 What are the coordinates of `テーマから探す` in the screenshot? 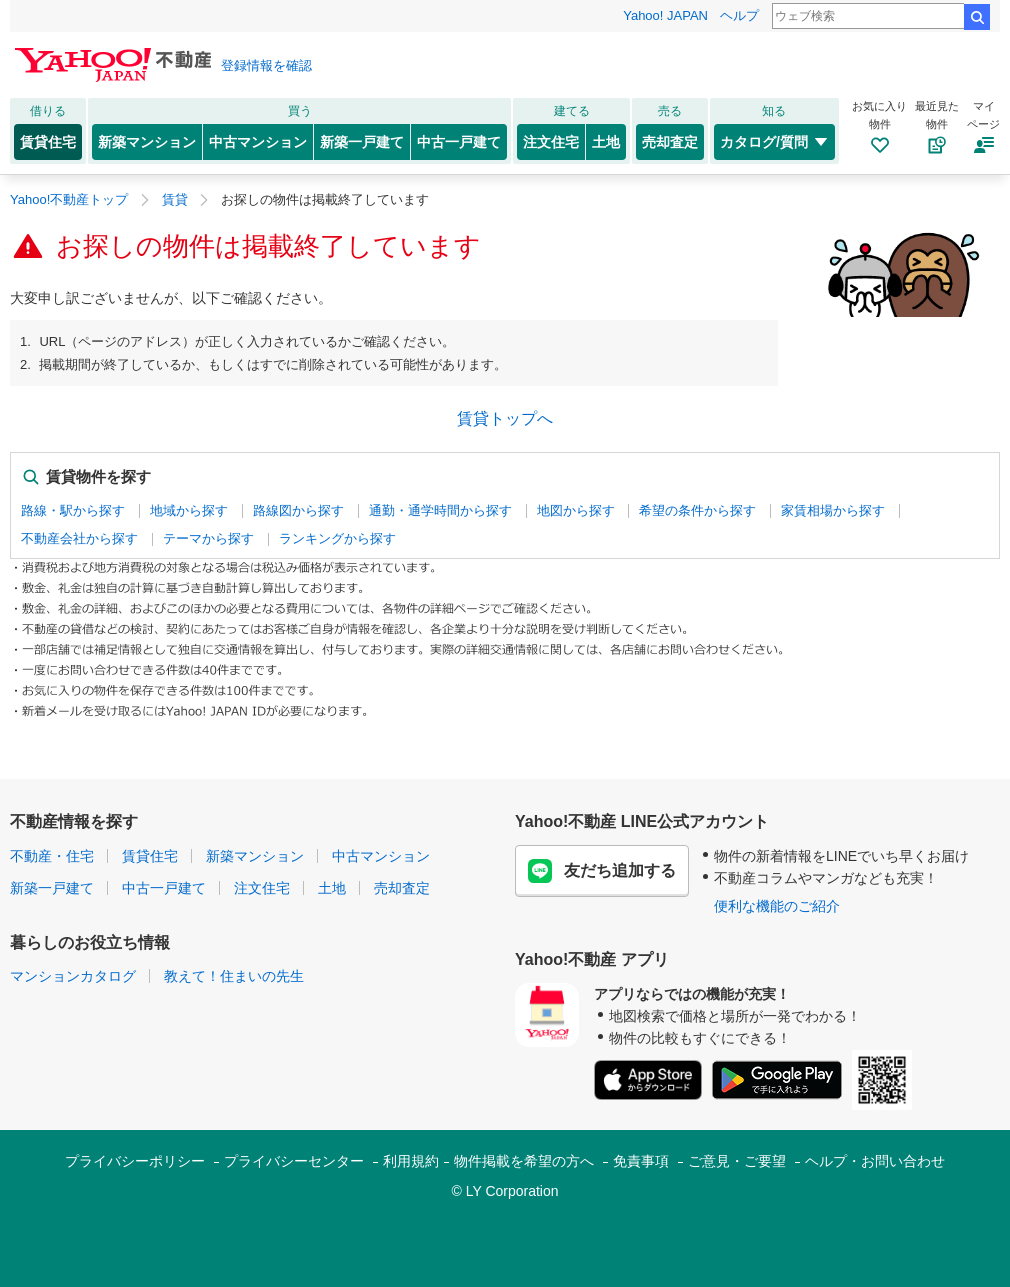 It's located at (208, 538).